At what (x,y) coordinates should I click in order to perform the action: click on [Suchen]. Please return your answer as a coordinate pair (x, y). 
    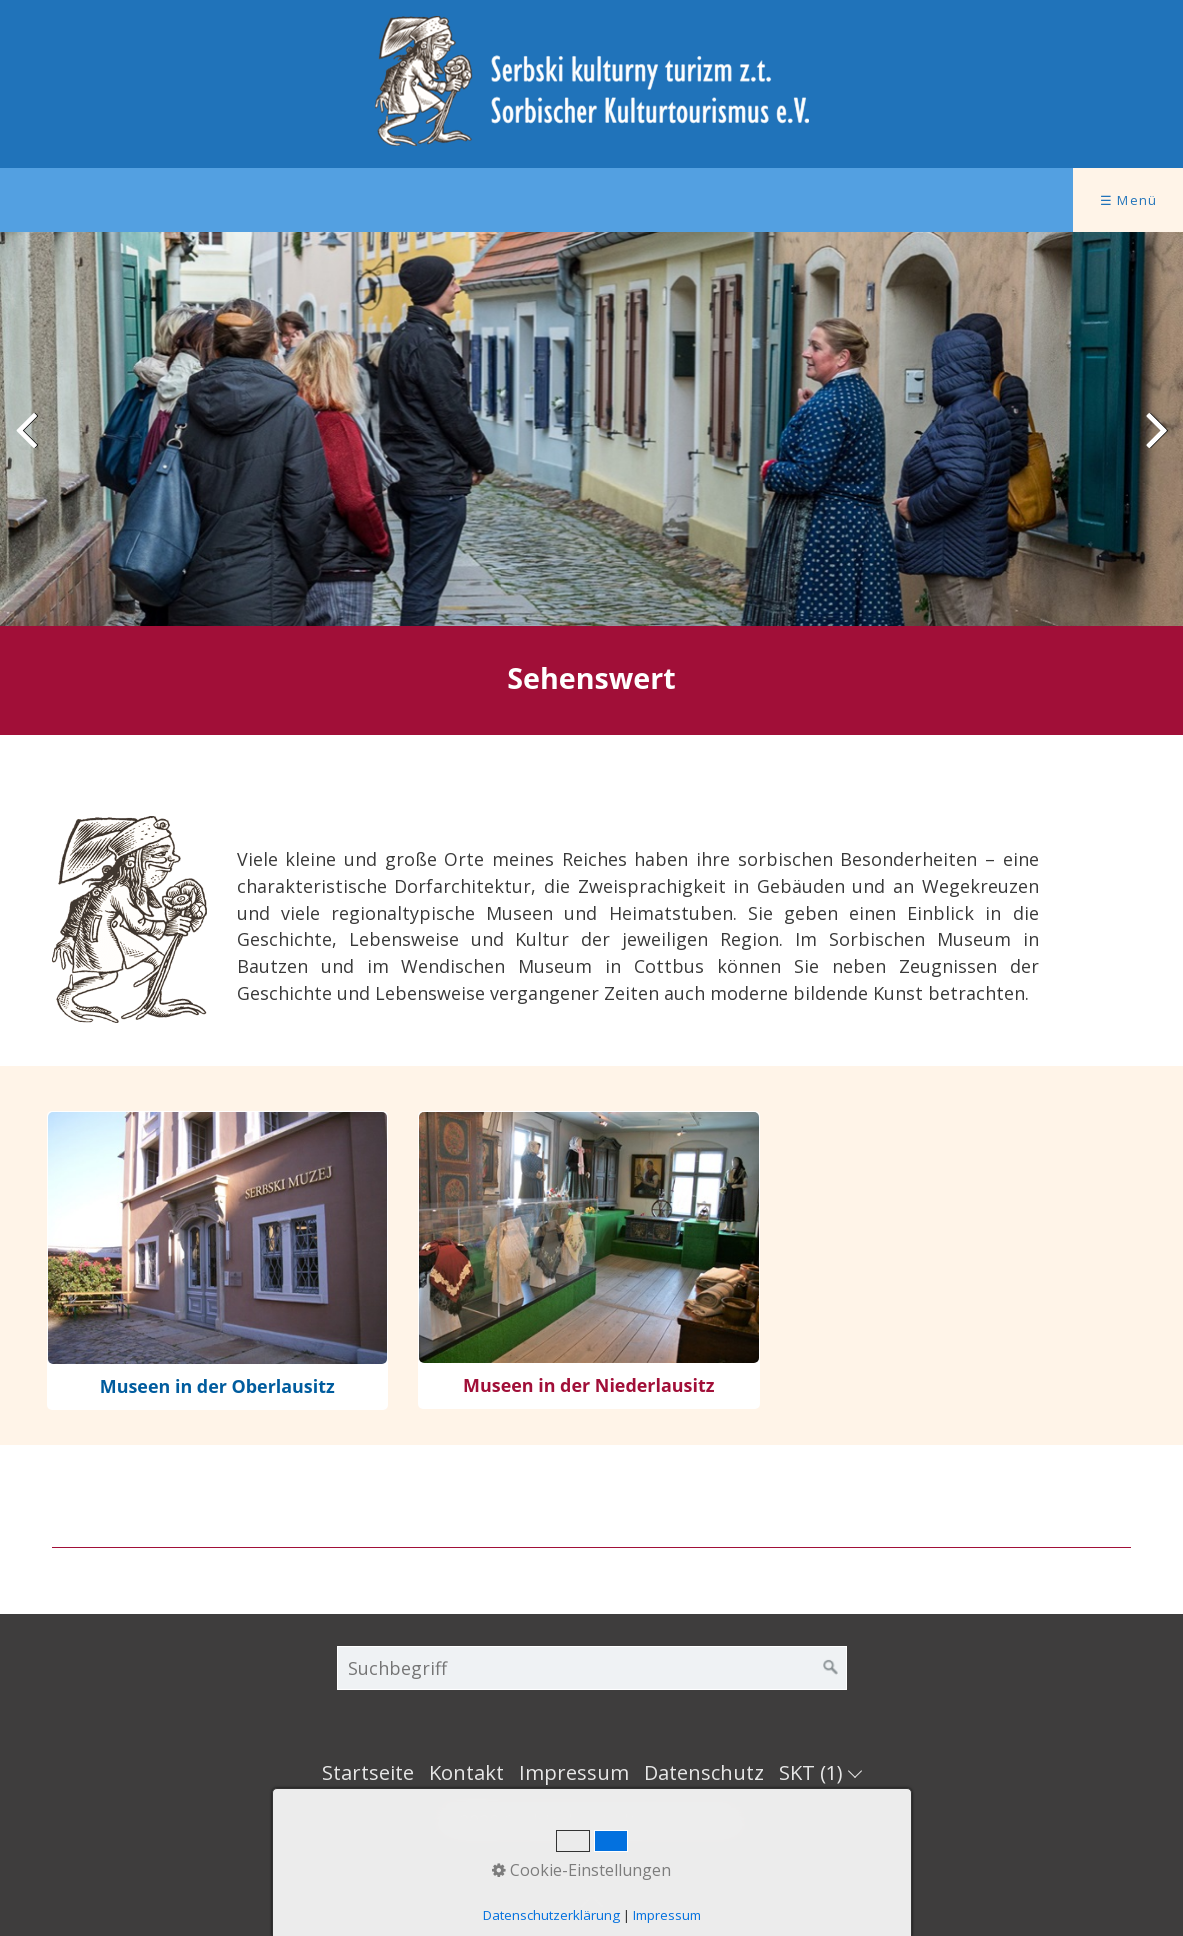
    Looking at the image, I should click on (831, 1668).